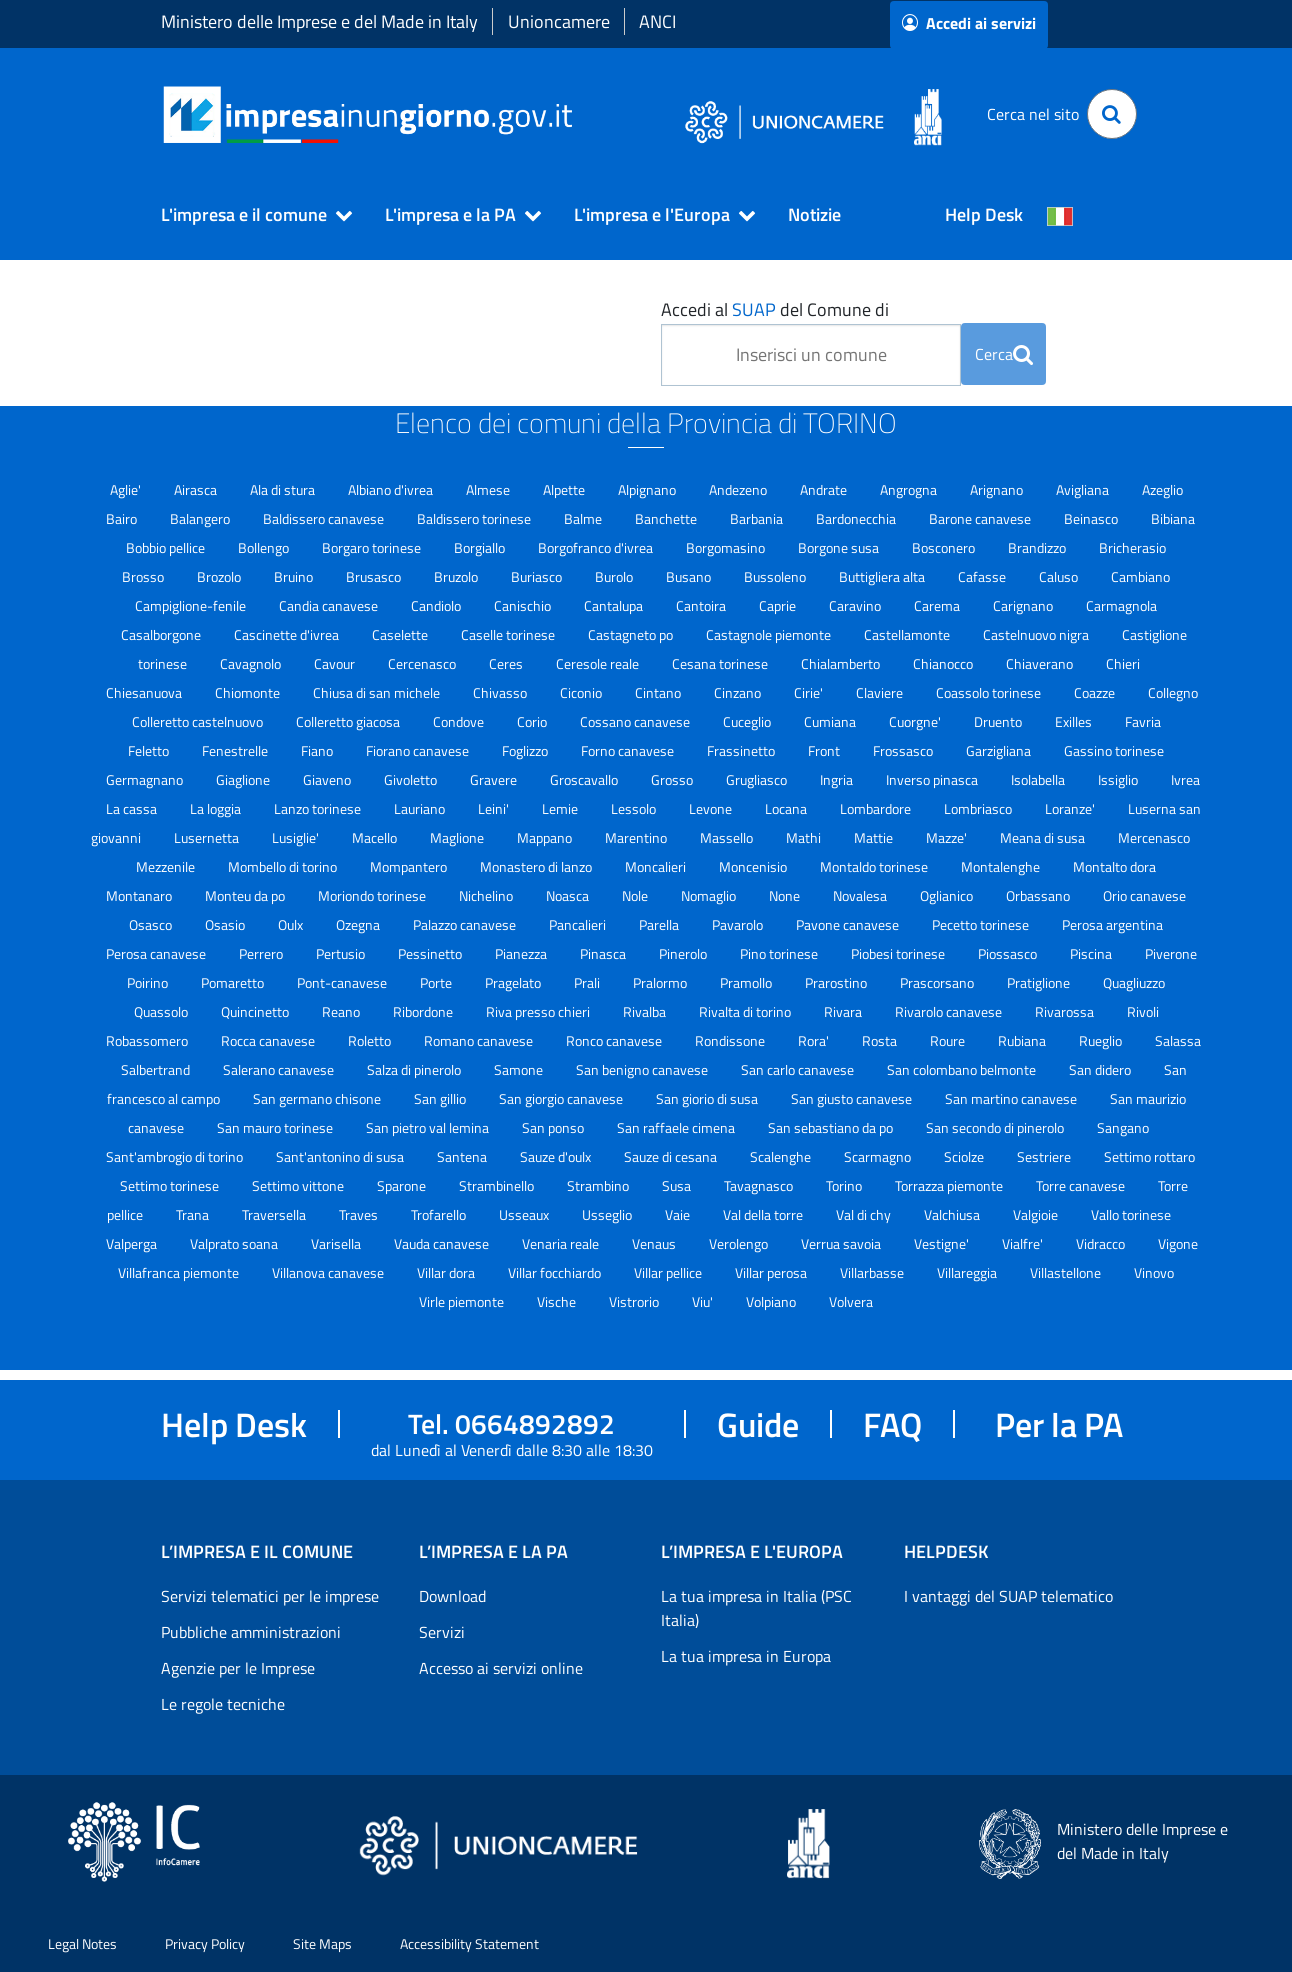  Describe the element at coordinates (1114, 750) in the screenshot. I see `Gassino torinese` at that location.